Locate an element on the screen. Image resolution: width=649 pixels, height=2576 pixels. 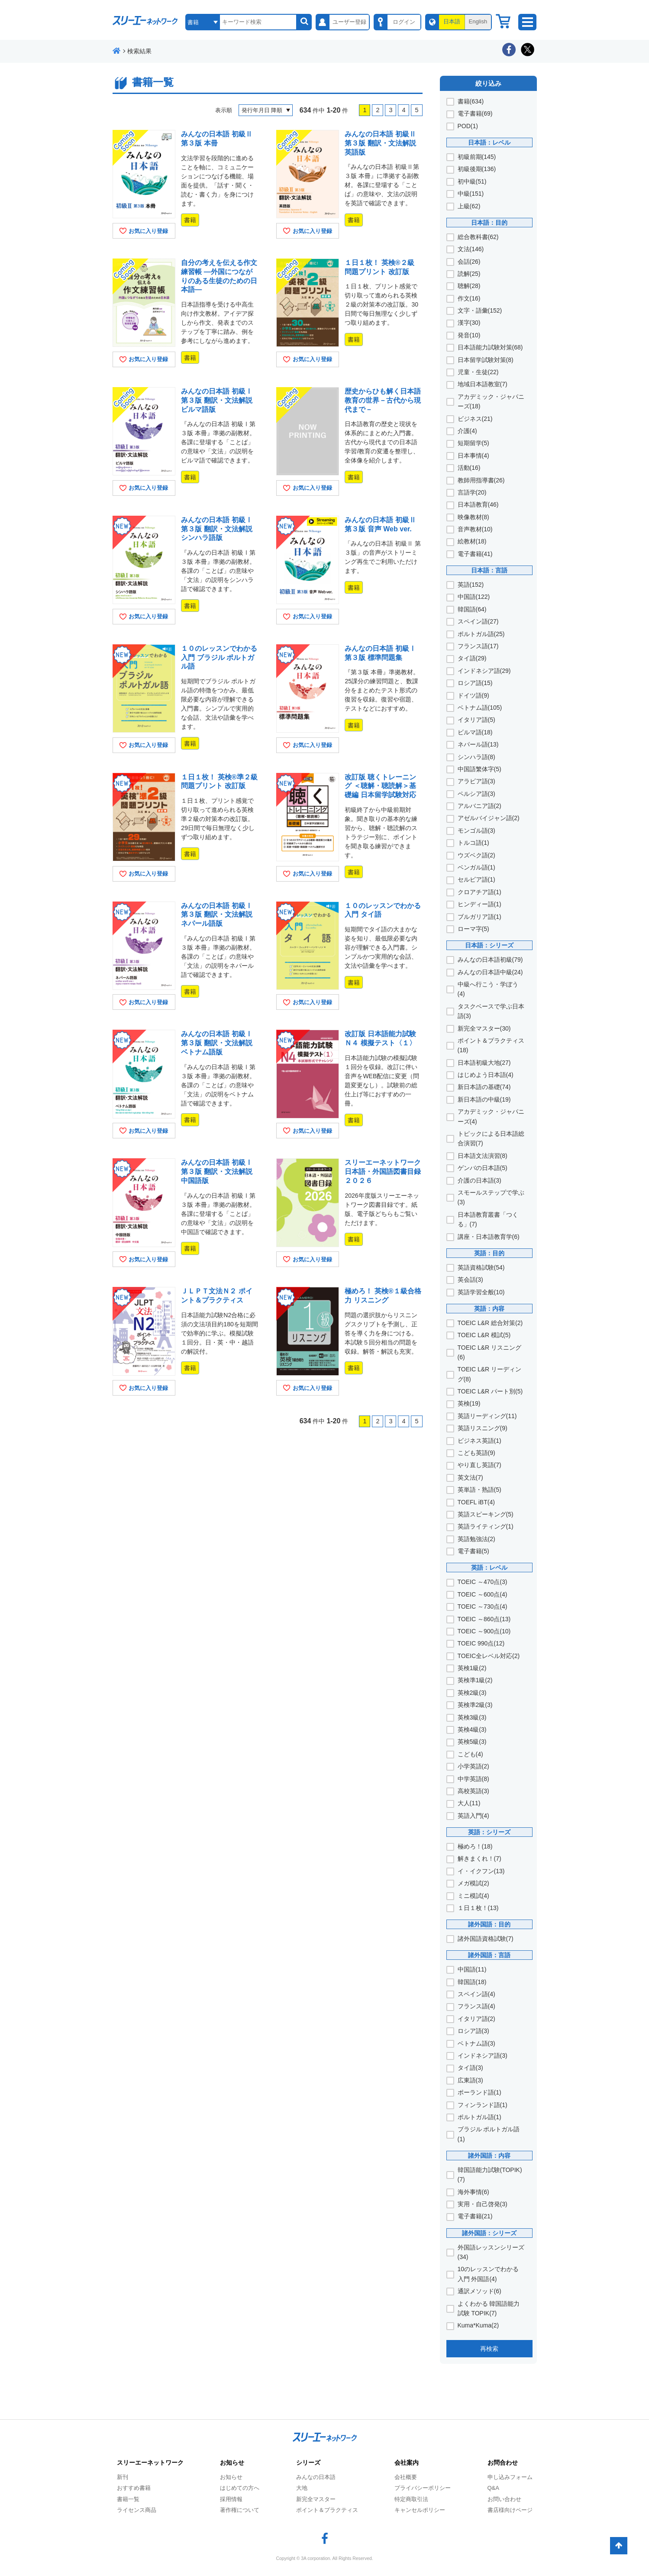
１０のレッスンでわかる 入門 ブラジル ポルトガル語 is located at coordinates (219, 657).